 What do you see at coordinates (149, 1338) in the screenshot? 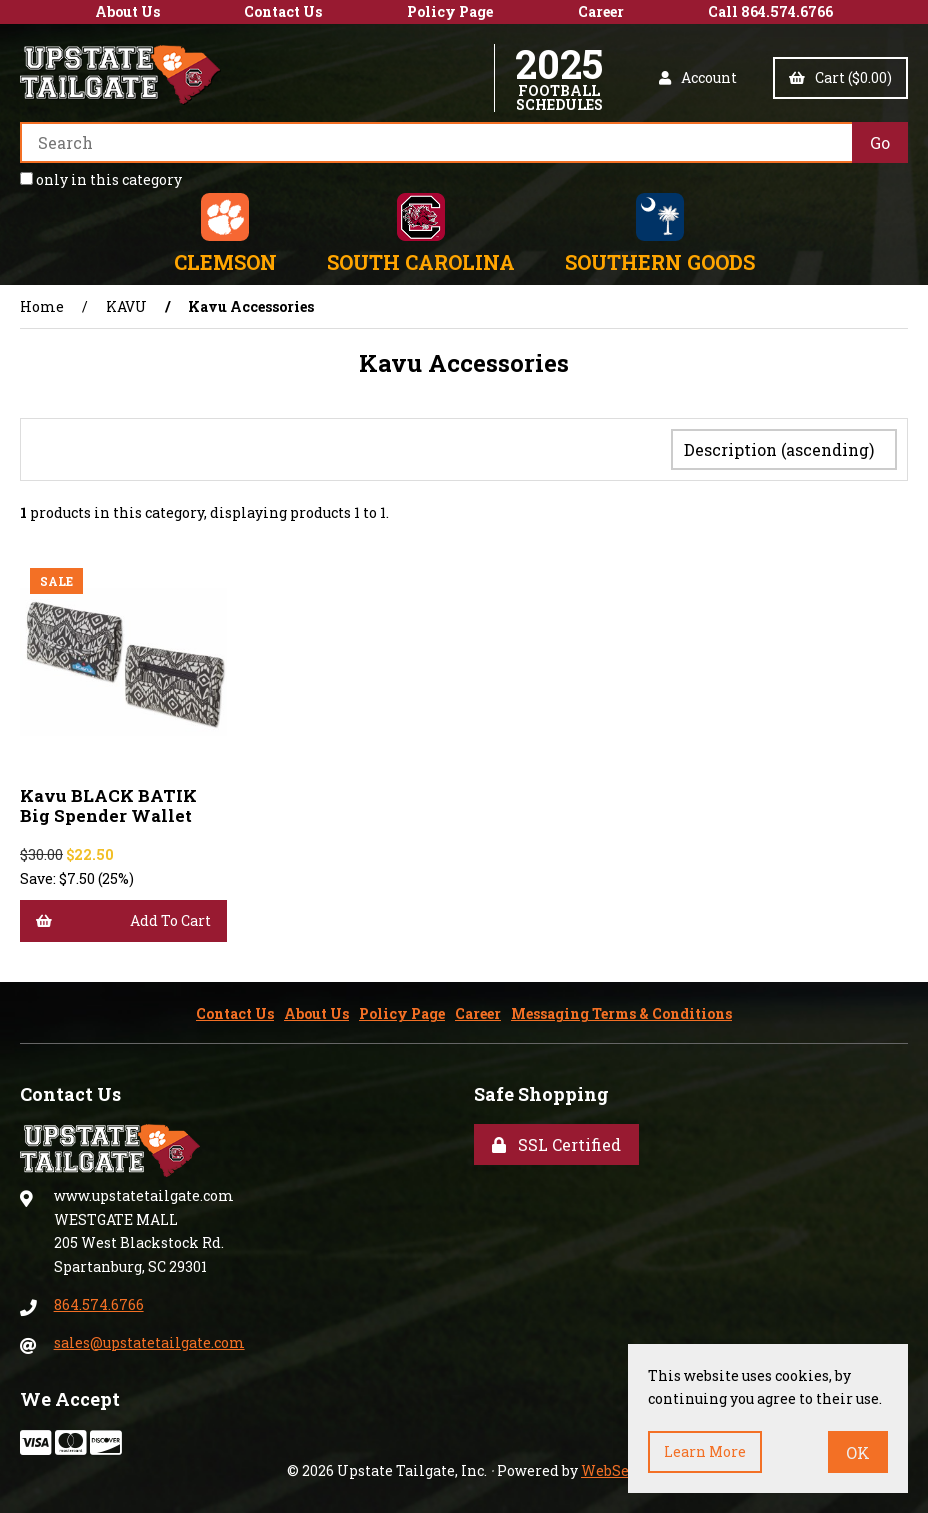
I see `sales@upstatetailgate.com` at bounding box center [149, 1338].